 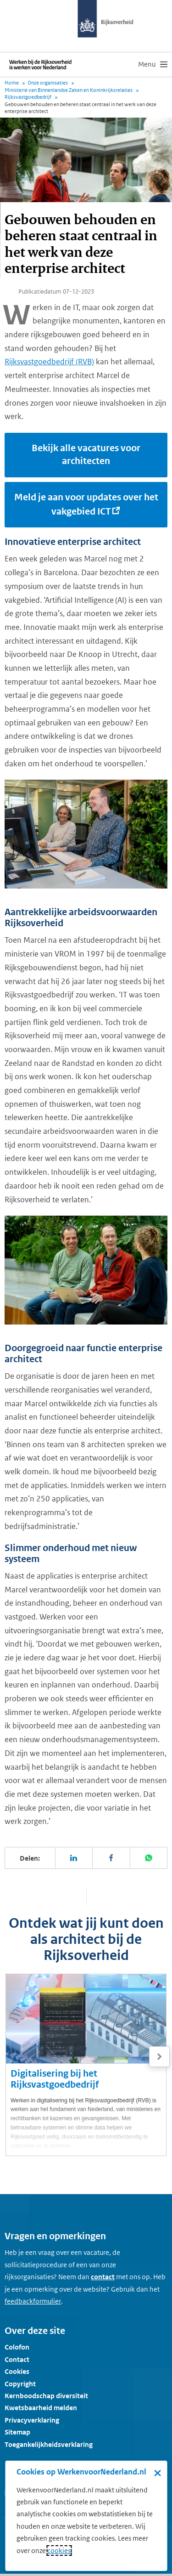 What do you see at coordinates (74, 1858) in the screenshot?
I see `[Deel deze pagina op LinkedIn]` at bounding box center [74, 1858].